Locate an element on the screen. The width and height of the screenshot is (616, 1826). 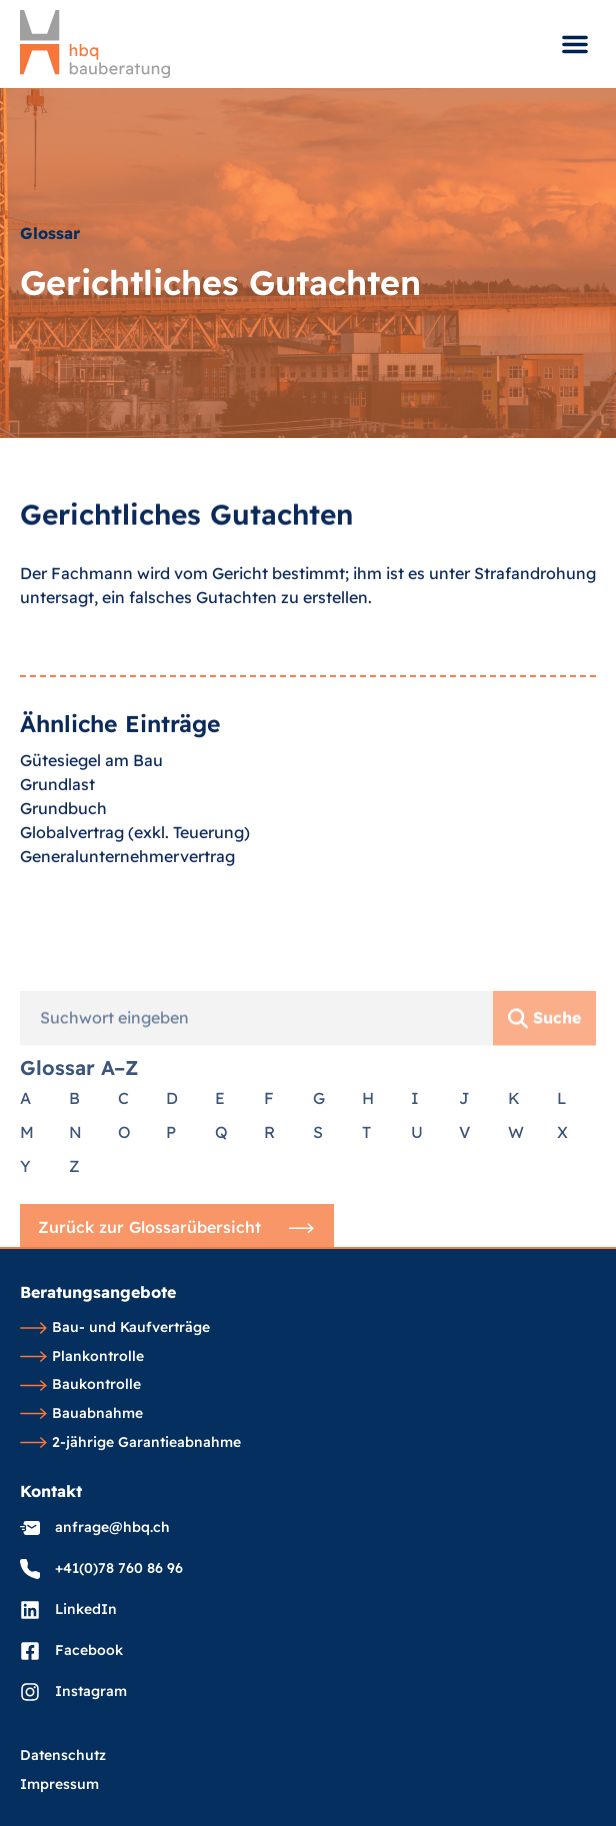
Bauabnahme is located at coordinates (81, 1414).